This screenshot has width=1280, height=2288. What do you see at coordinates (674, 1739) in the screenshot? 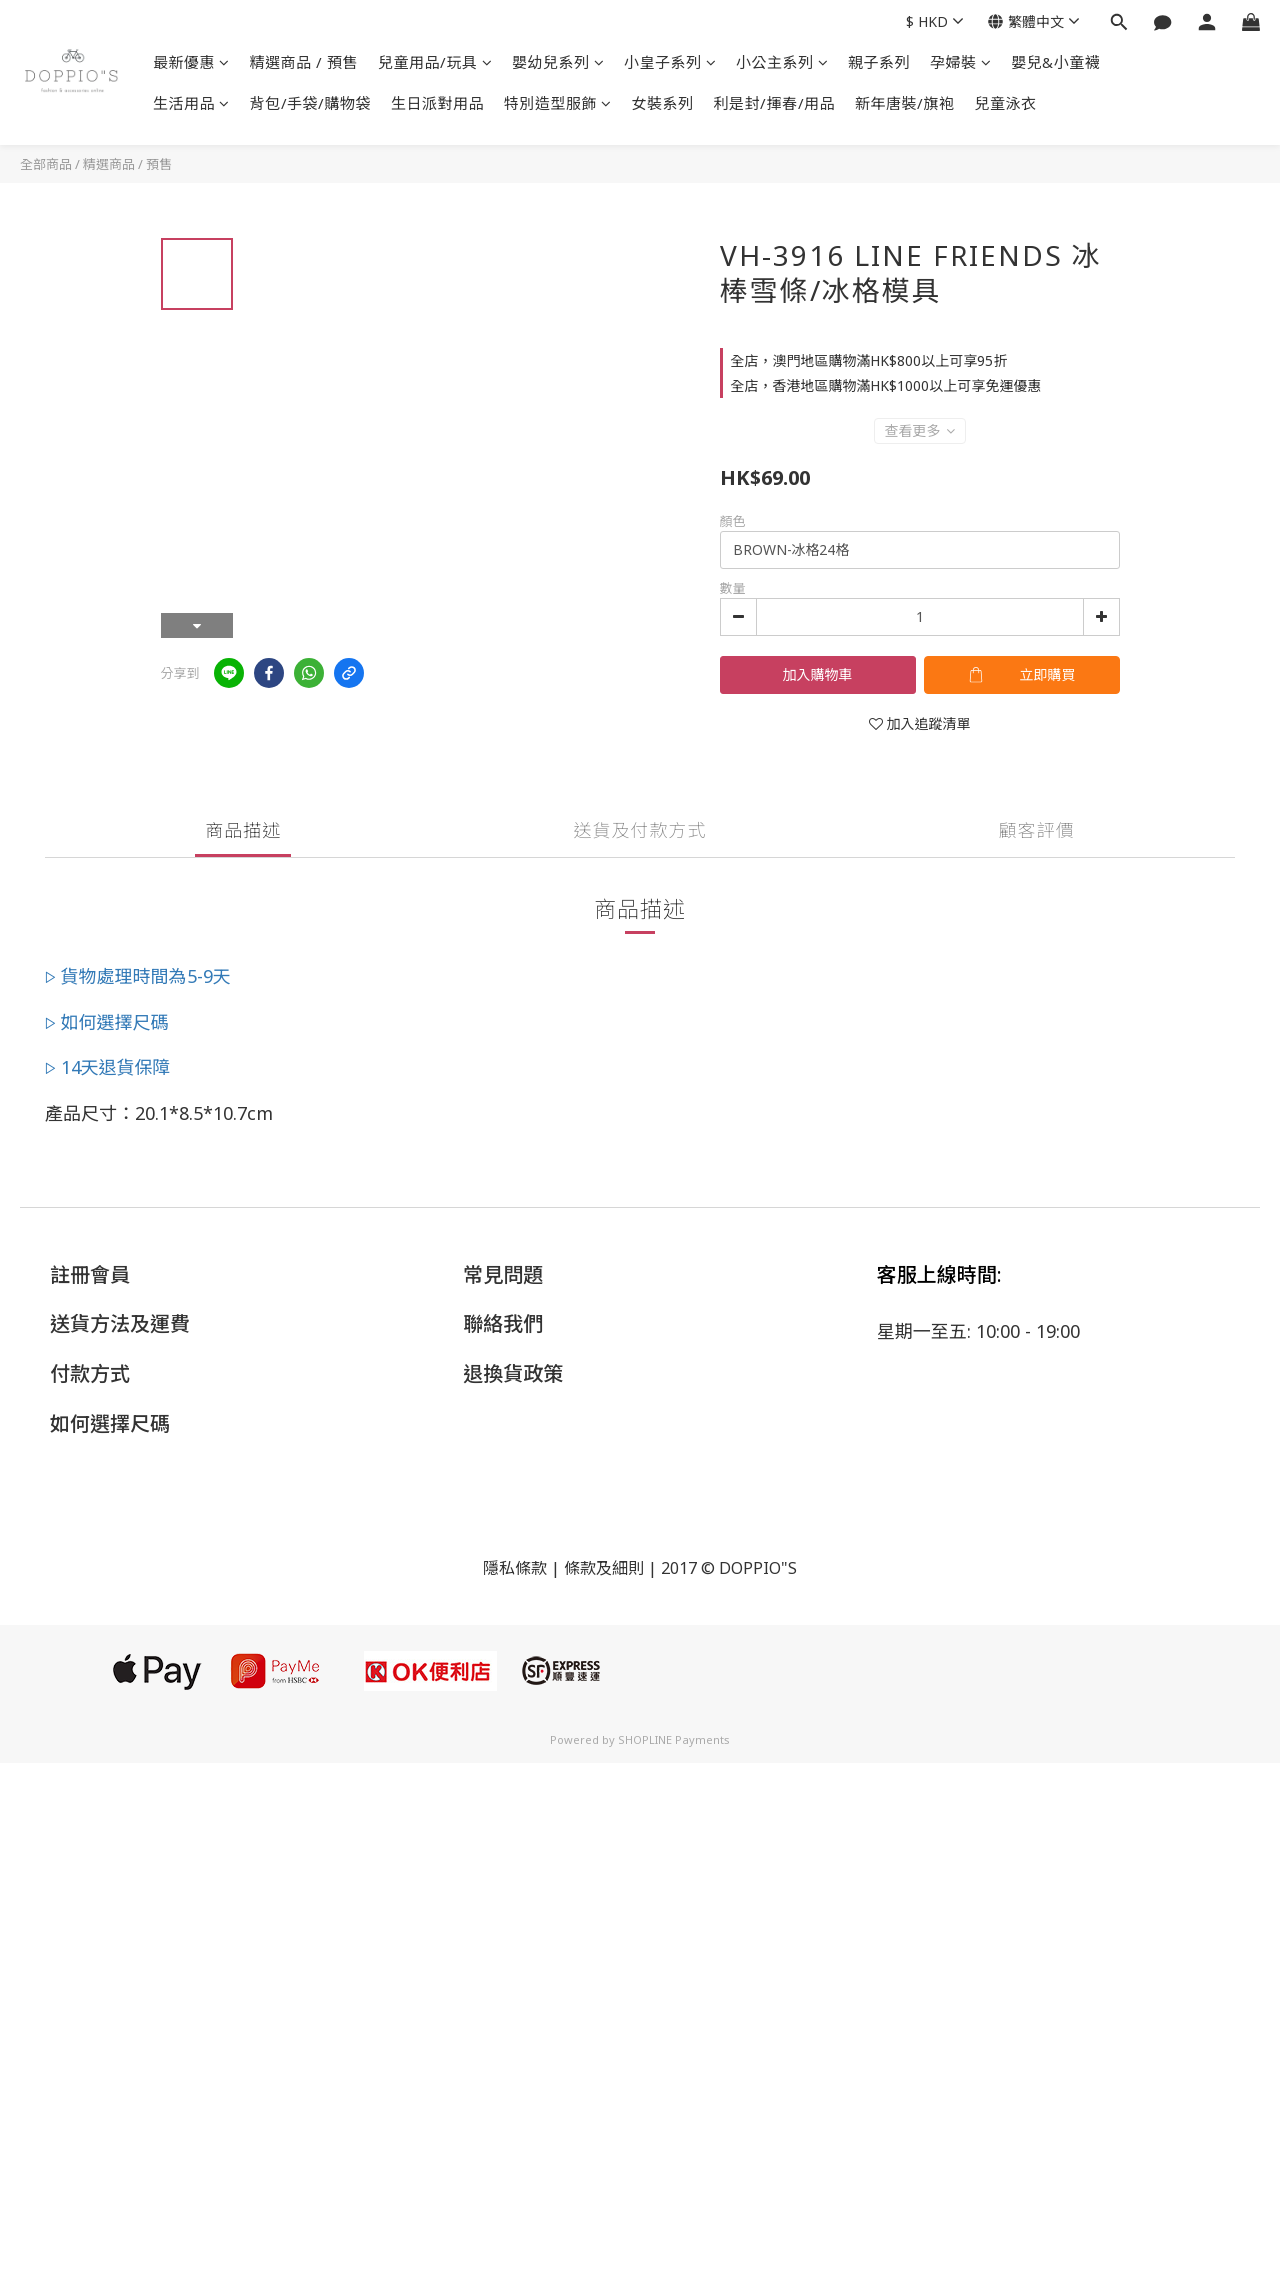
I see `SHOPLINE Payments` at bounding box center [674, 1739].